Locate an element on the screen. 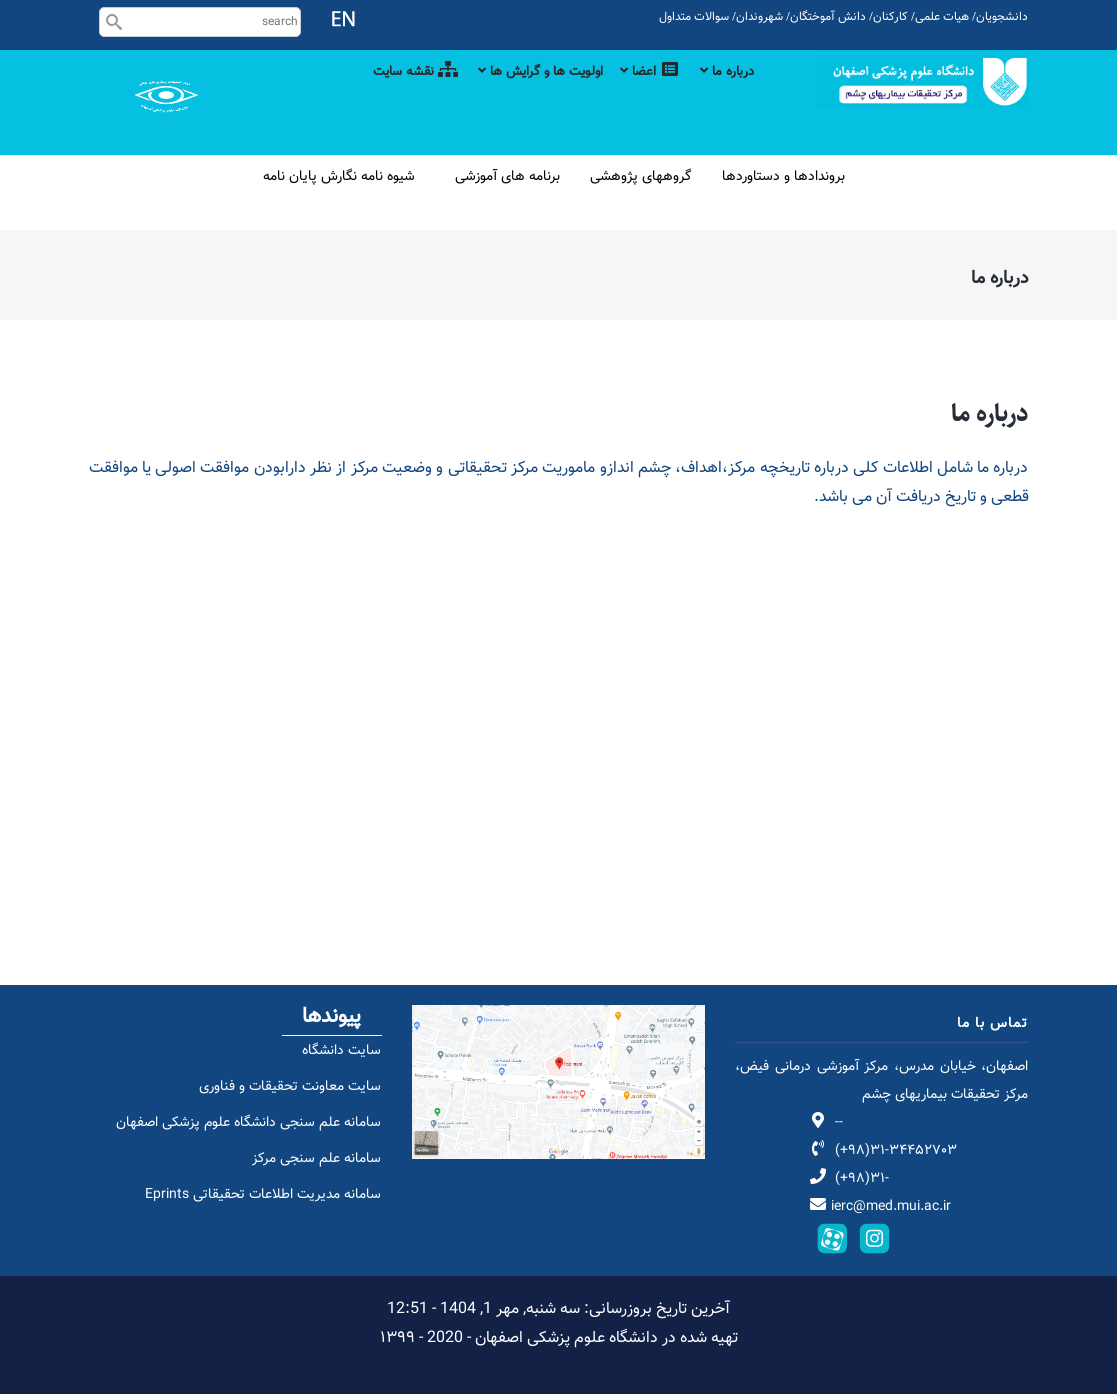 This screenshot has width=1117, height=1394. شهروندان is located at coordinates (759, 17).